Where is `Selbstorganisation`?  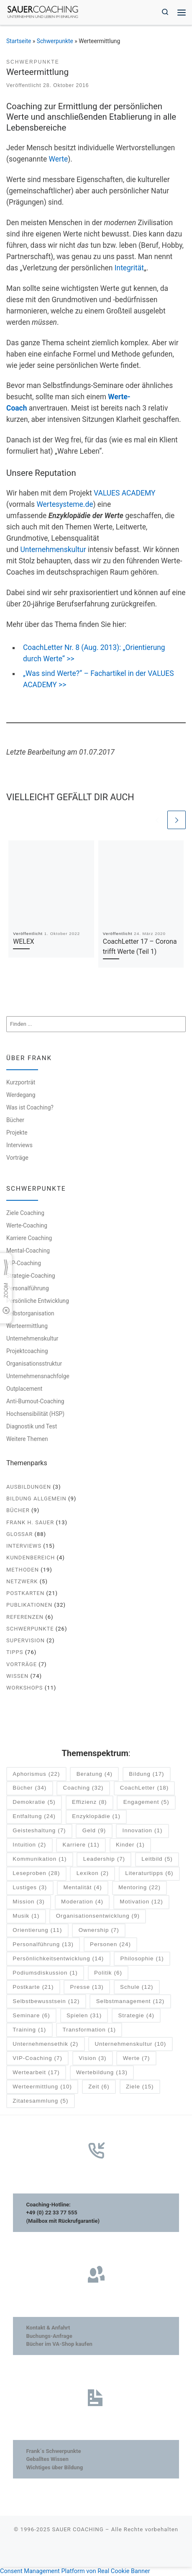
Selbstorganisation is located at coordinates (30, 1313).